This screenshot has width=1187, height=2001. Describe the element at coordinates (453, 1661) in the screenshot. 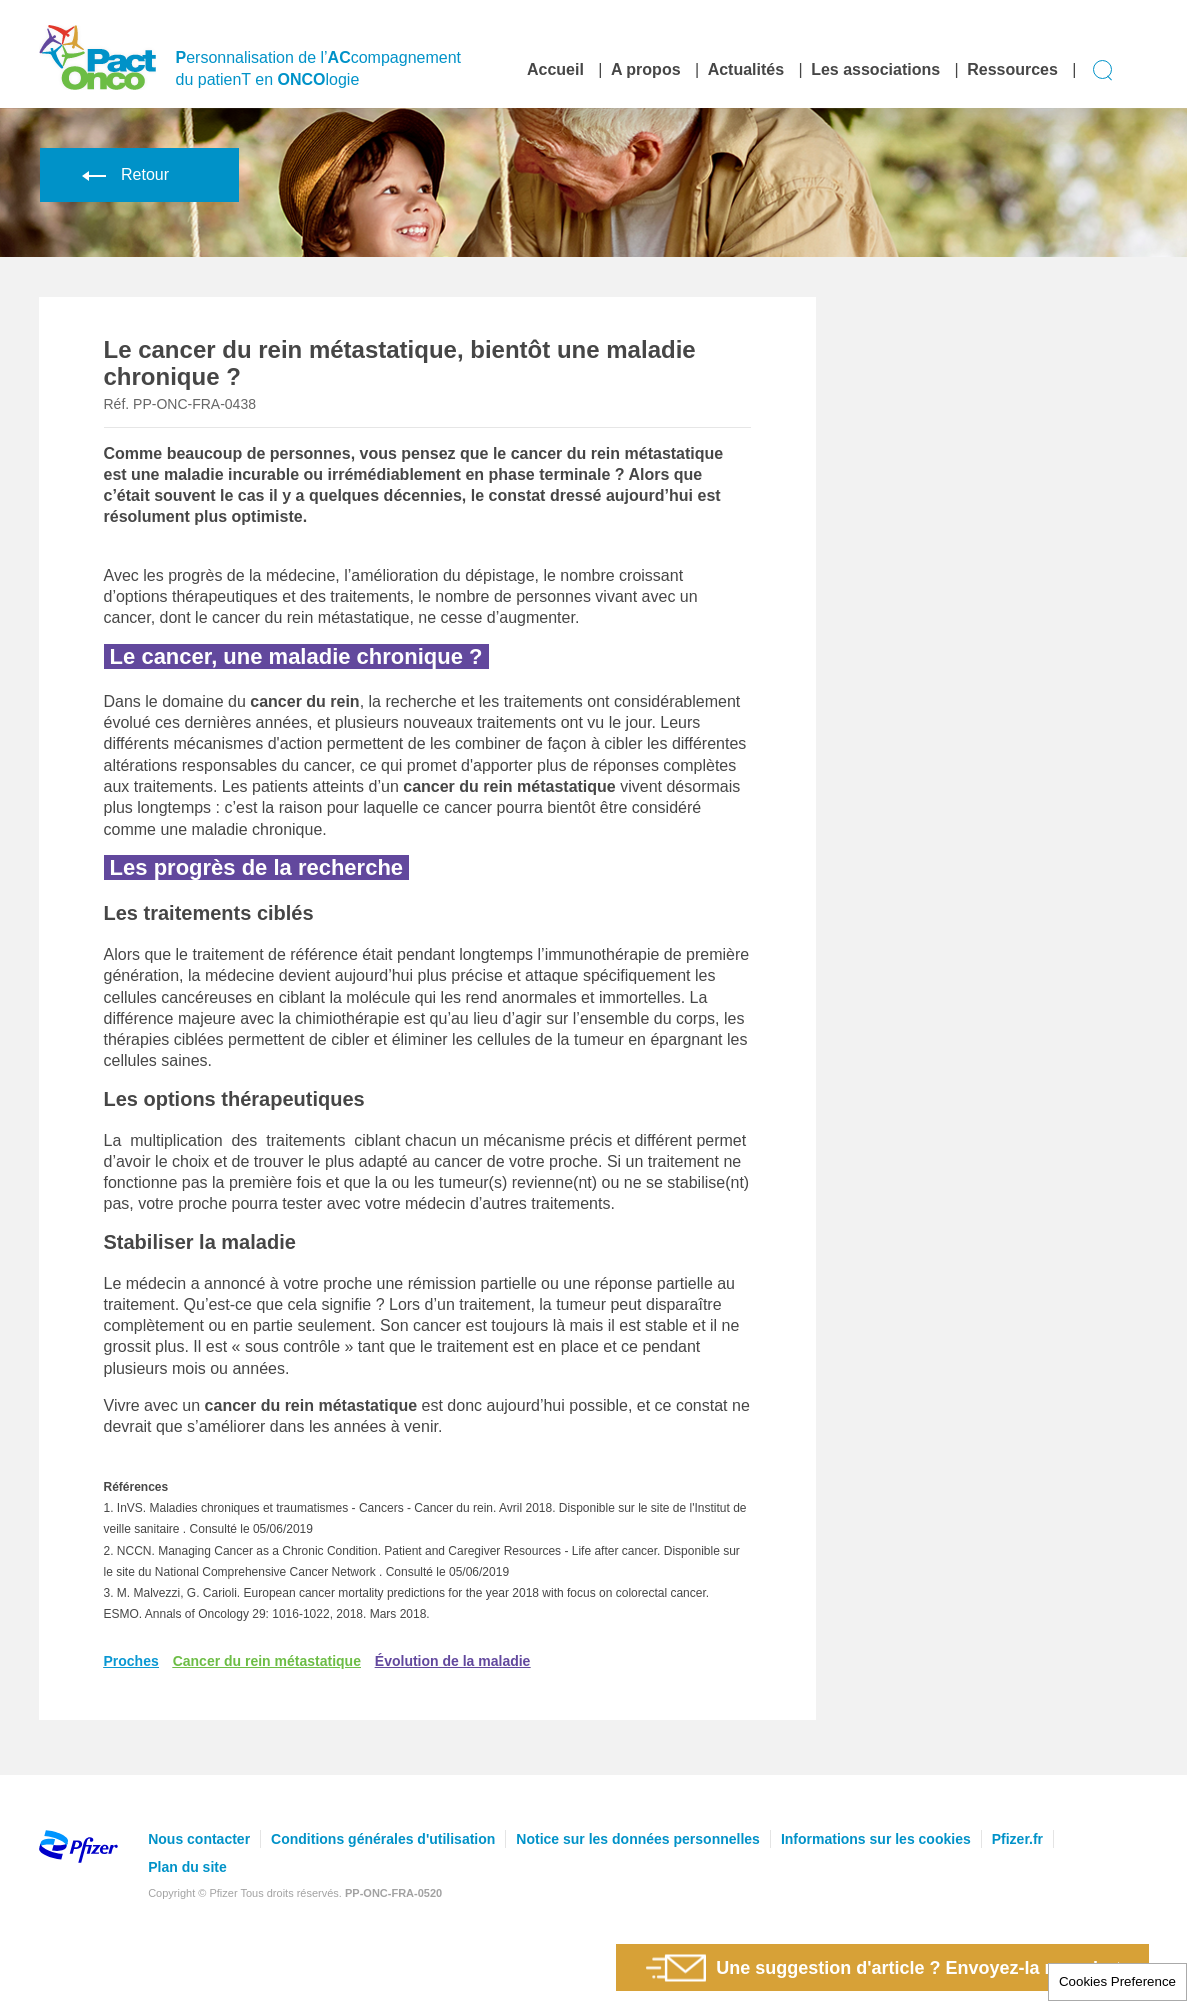

I see `Évolution de la maladie` at that location.